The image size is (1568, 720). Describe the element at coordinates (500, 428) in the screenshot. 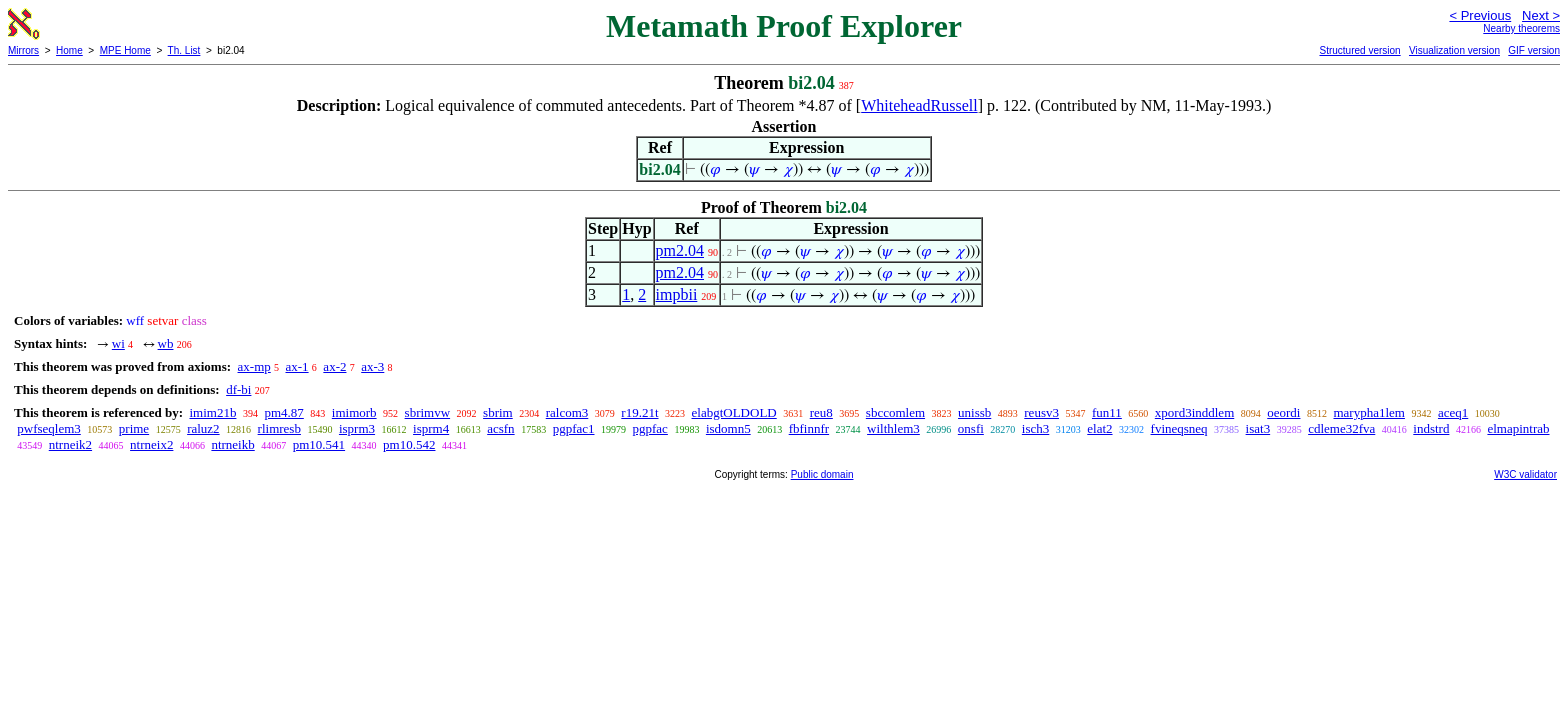

I see `acsfn` at that location.